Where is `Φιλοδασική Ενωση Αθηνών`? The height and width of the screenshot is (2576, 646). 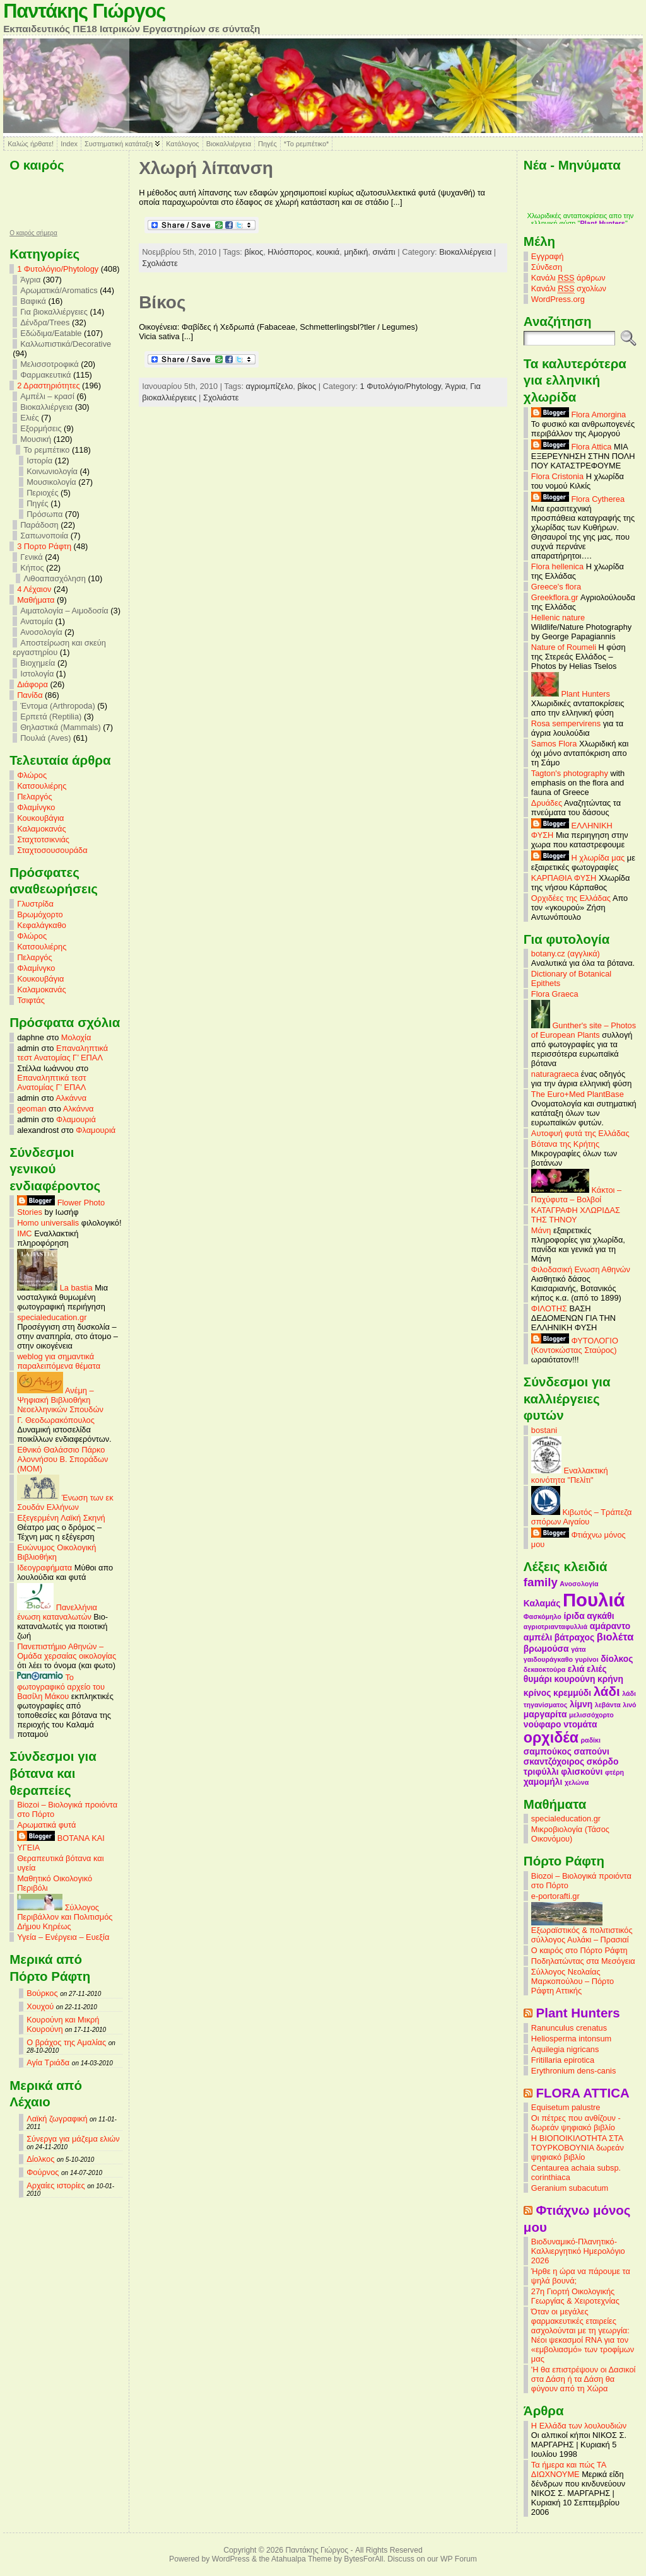 Φιλοδασική Ενωση Αθηνών is located at coordinates (580, 1269).